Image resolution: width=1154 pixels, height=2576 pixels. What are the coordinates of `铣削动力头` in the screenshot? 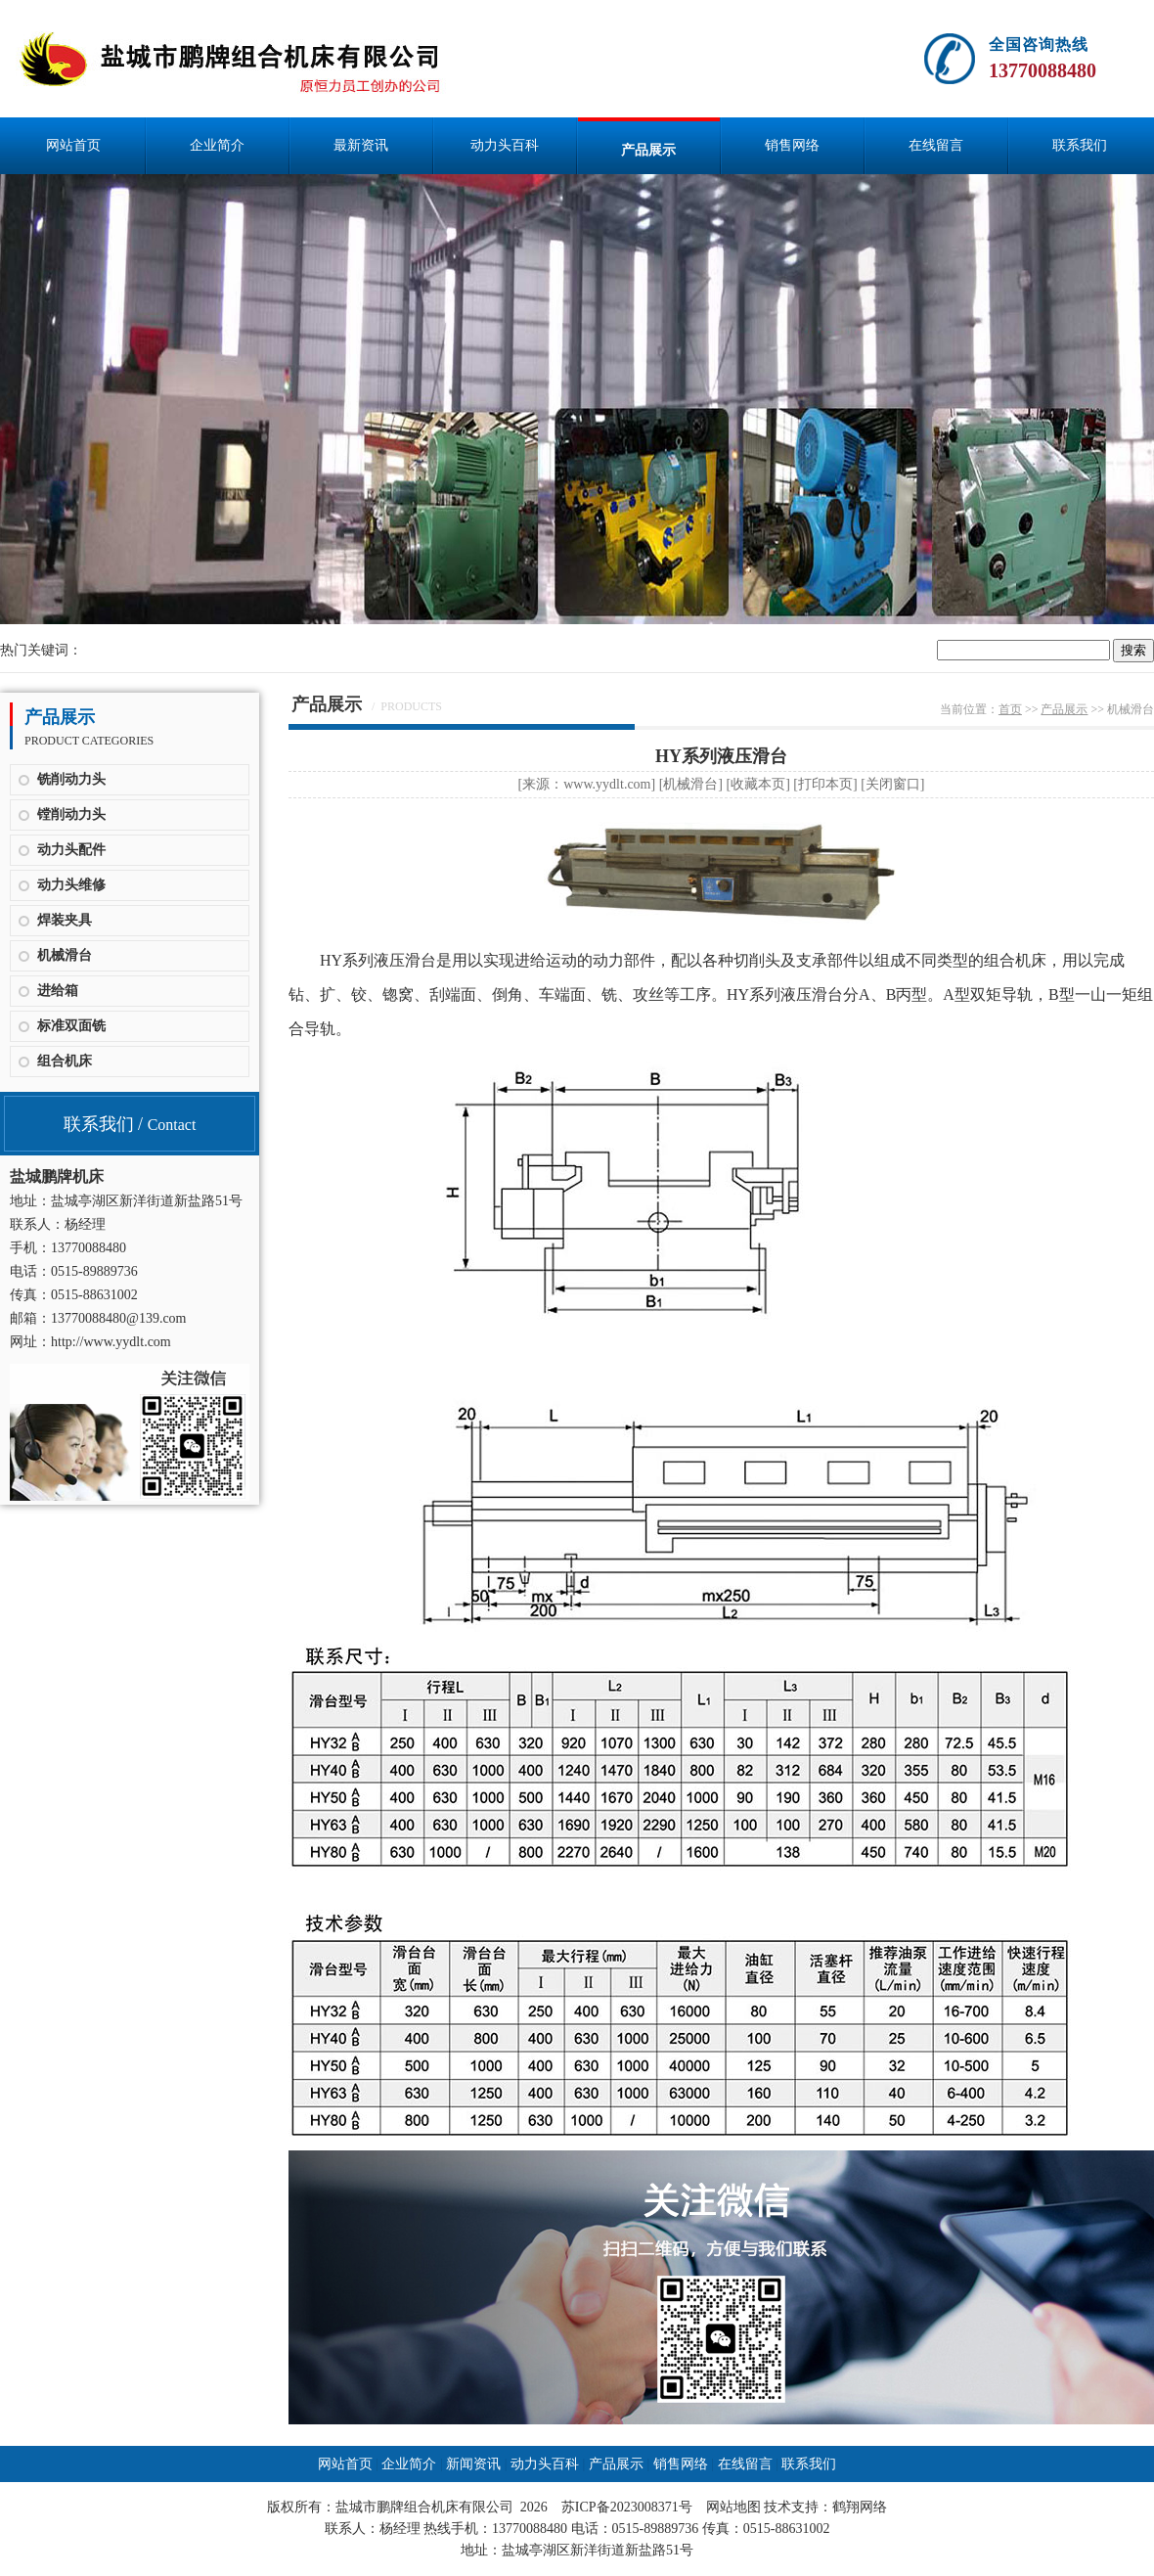 It's located at (71, 779).